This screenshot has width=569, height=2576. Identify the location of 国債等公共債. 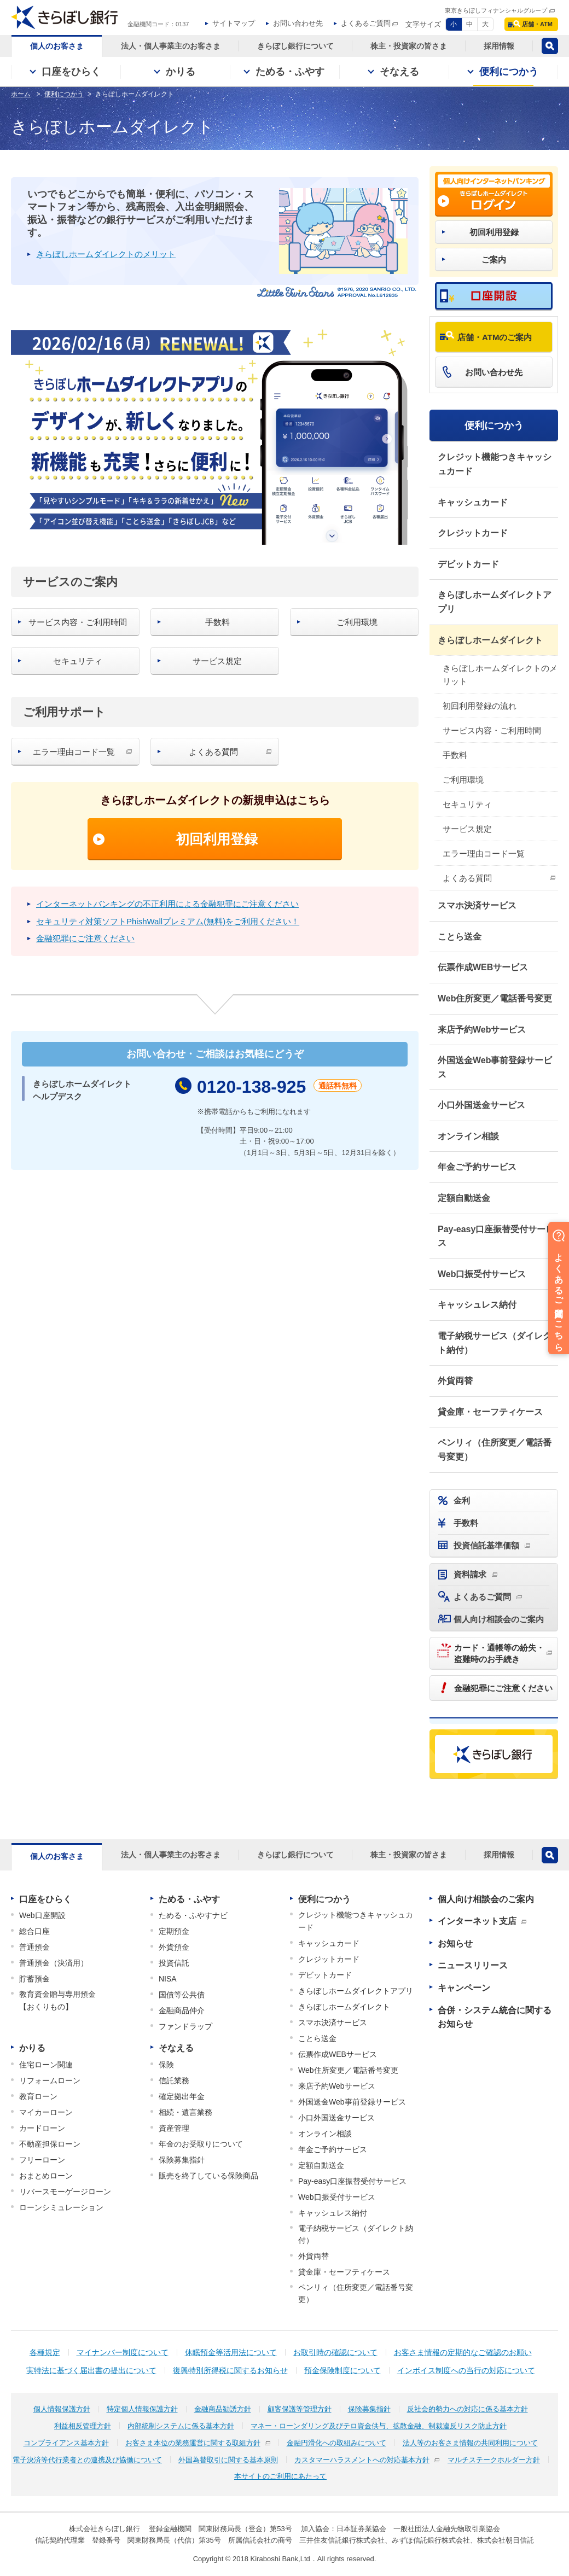
(182, 1994).